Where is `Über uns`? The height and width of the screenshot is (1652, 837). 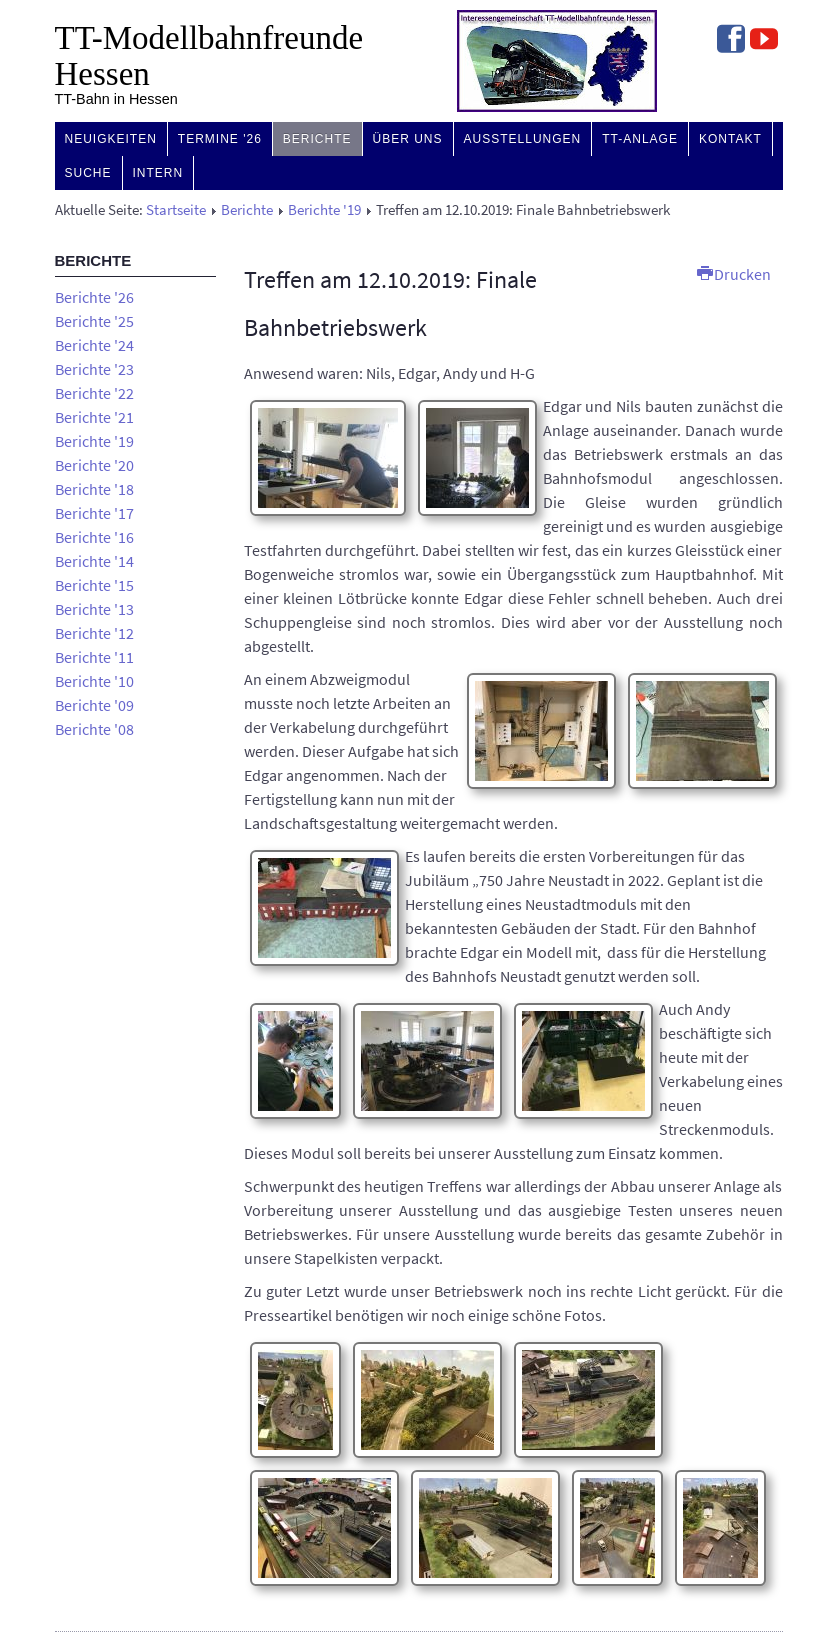
Über uns is located at coordinates (408, 139).